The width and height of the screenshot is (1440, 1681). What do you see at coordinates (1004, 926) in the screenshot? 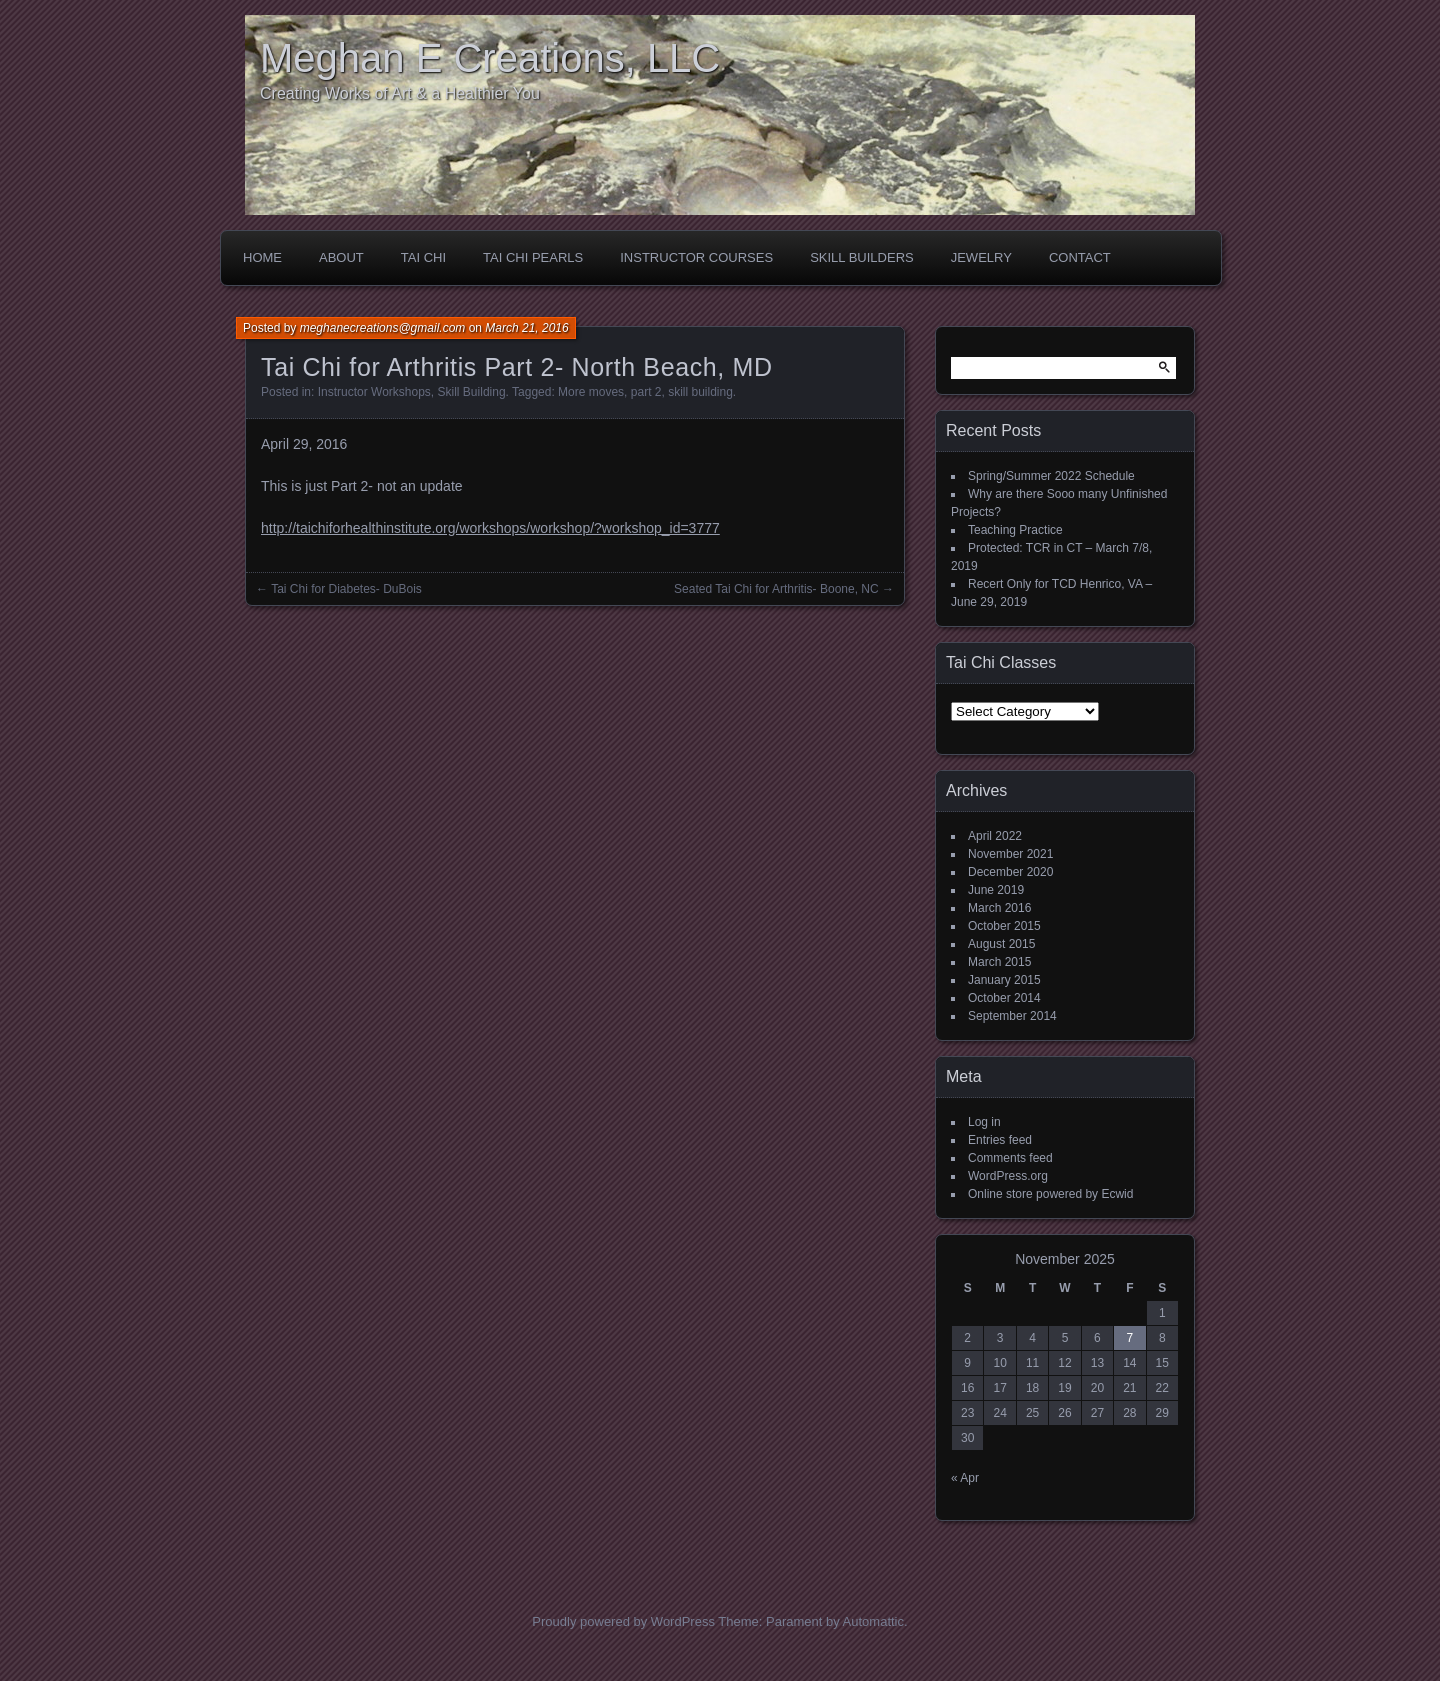
I see `October 2015` at bounding box center [1004, 926].